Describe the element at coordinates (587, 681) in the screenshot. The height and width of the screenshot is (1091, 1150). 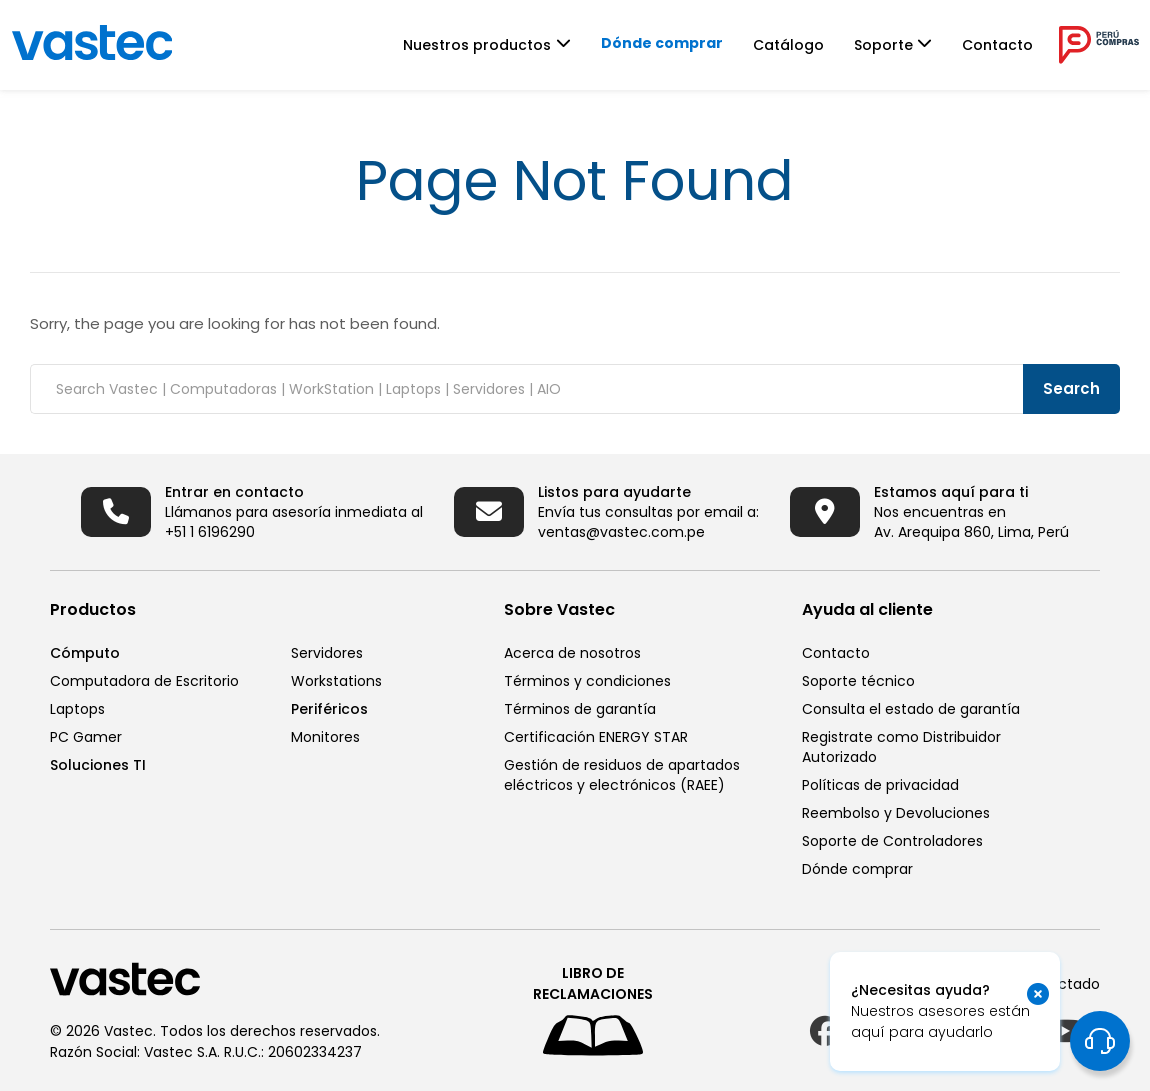
I see `Términos y condiciones` at that location.